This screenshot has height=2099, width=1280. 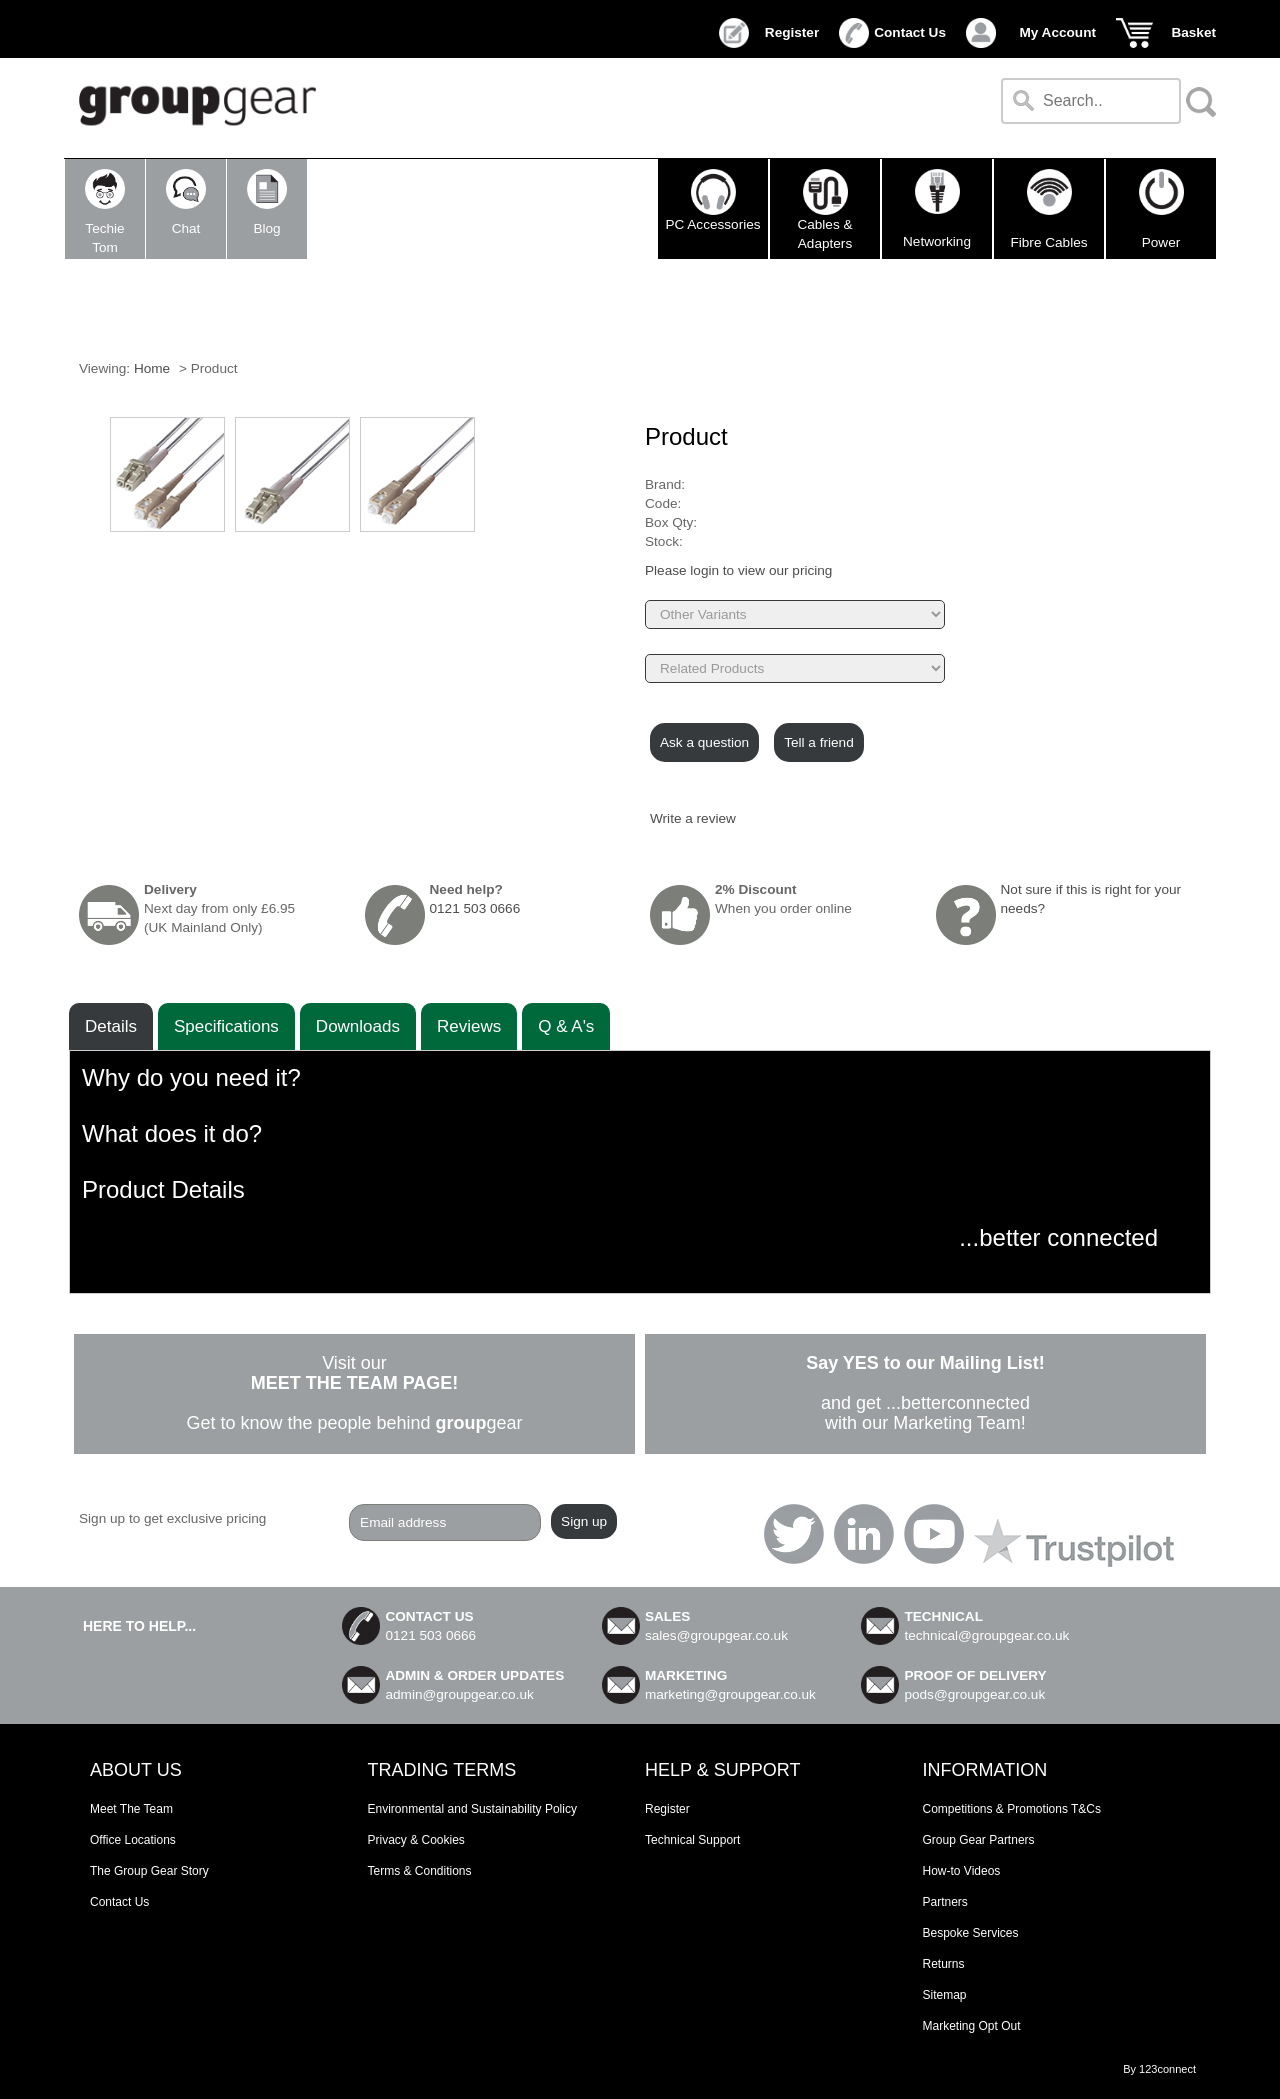 What do you see at coordinates (226, 1026) in the screenshot?
I see `Speciﬁcations` at bounding box center [226, 1026].